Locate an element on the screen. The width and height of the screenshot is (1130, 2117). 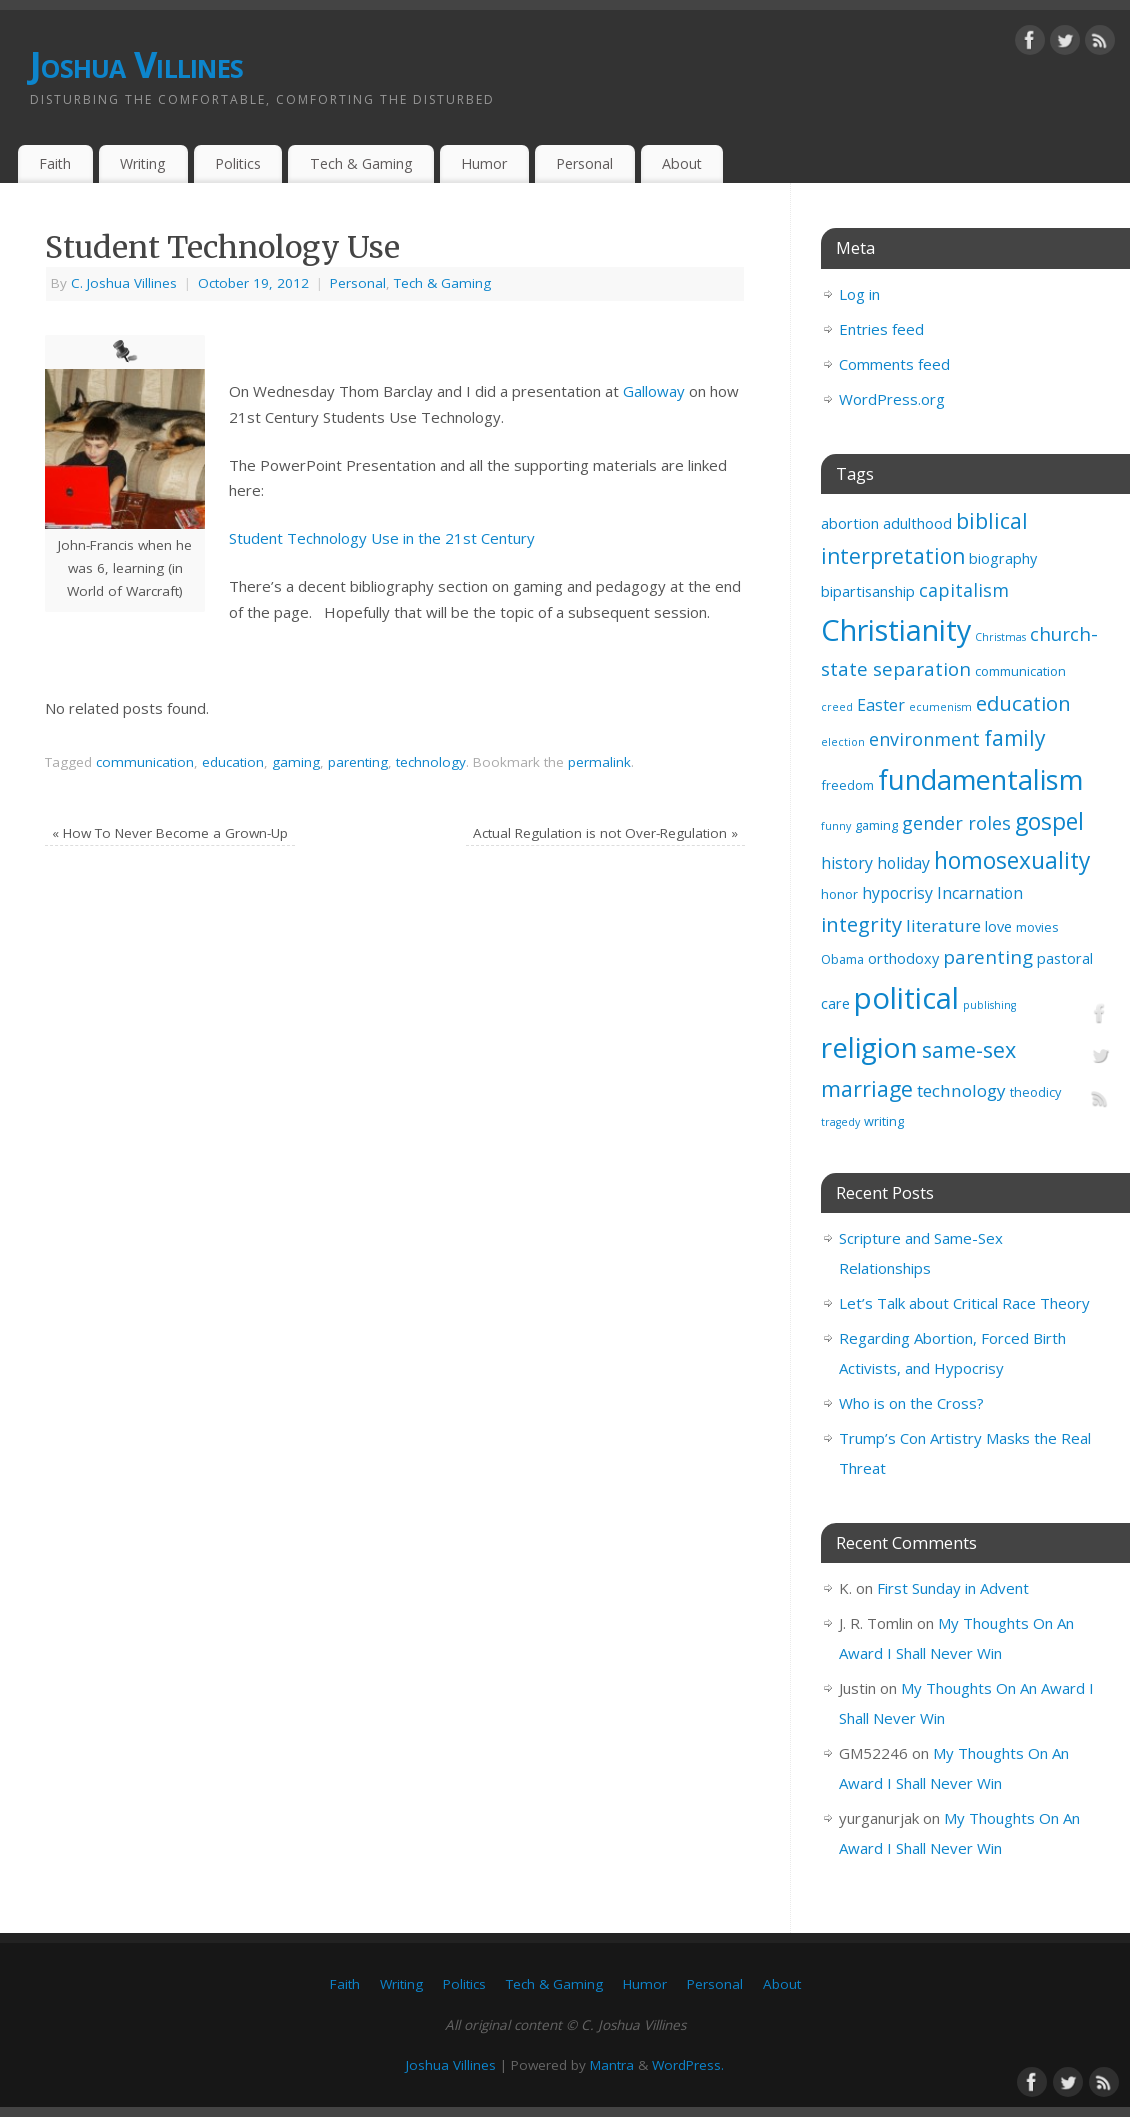
Christianity [Christianity (33 items)] is located at coordinates (896, 629).